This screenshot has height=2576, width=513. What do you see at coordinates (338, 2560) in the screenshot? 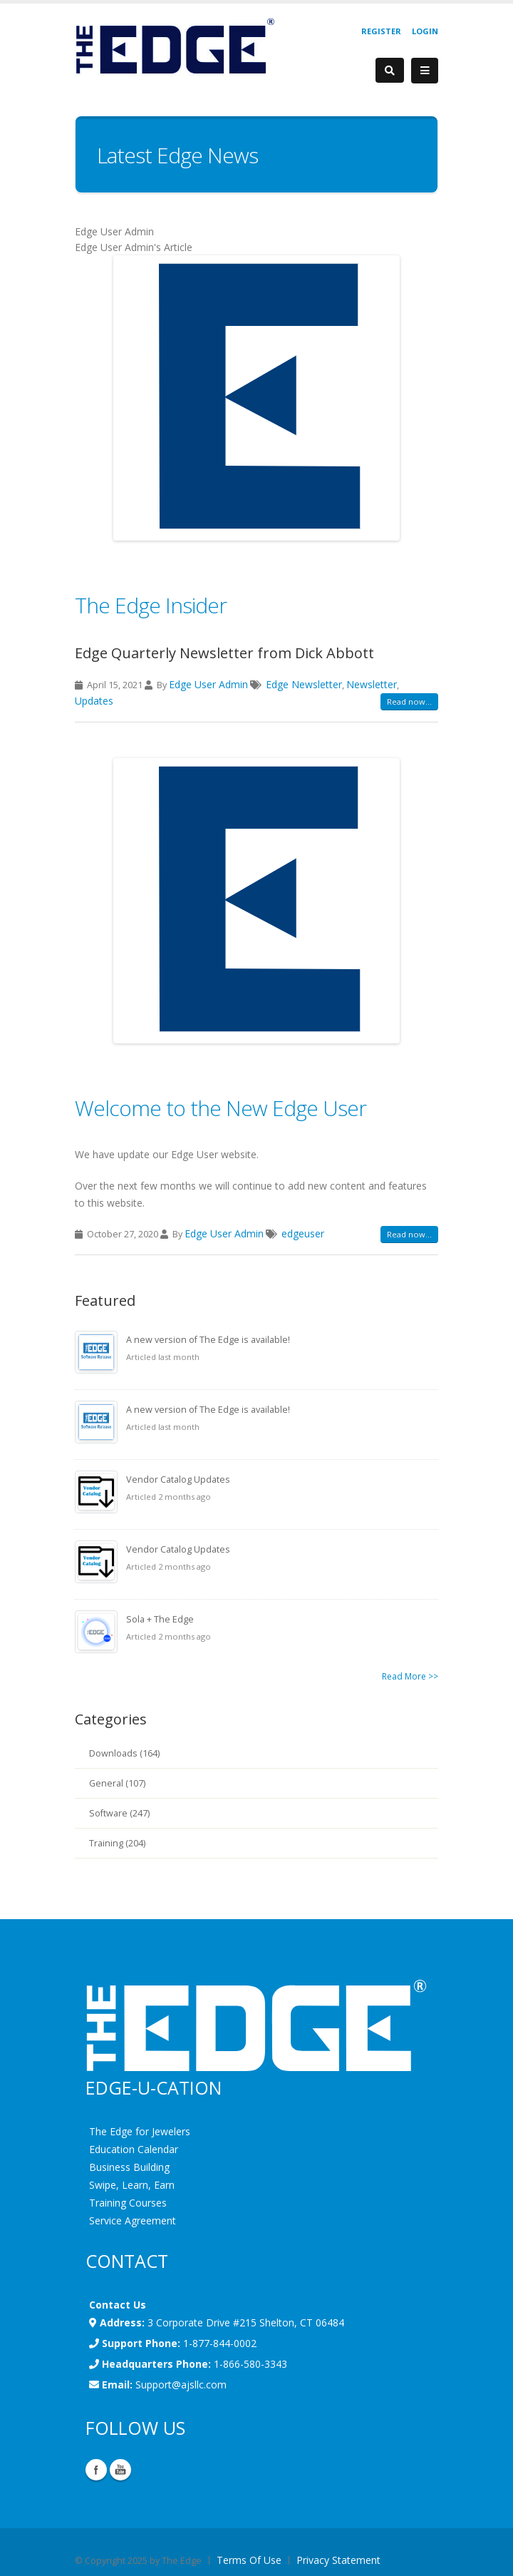
I see `Privacy Statement` at bounding box center [338, 2560].